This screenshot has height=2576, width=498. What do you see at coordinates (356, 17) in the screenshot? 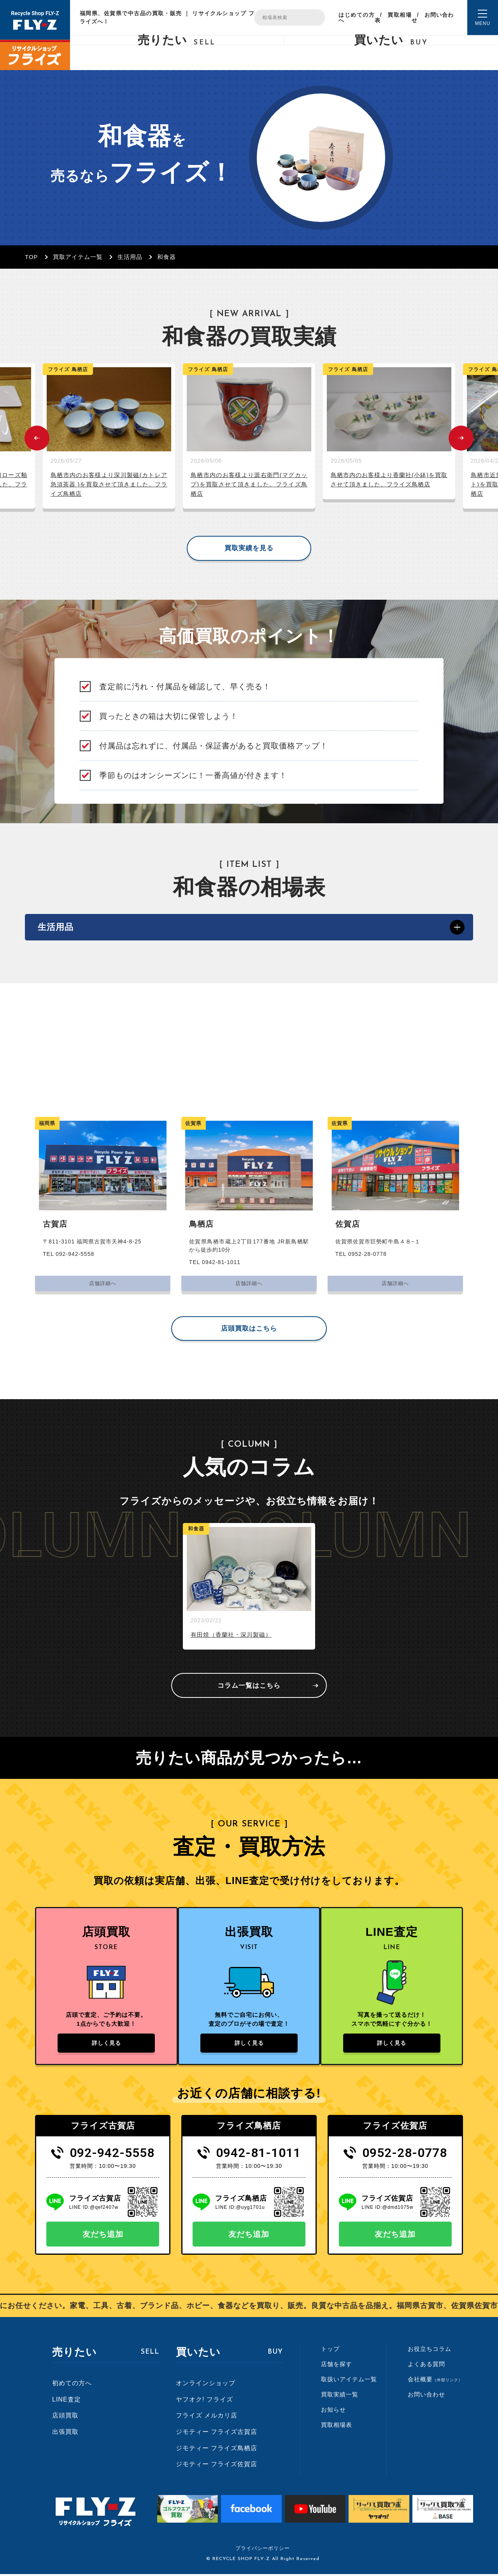
I see `はじめての方へ` at bounding box center [356, 17].